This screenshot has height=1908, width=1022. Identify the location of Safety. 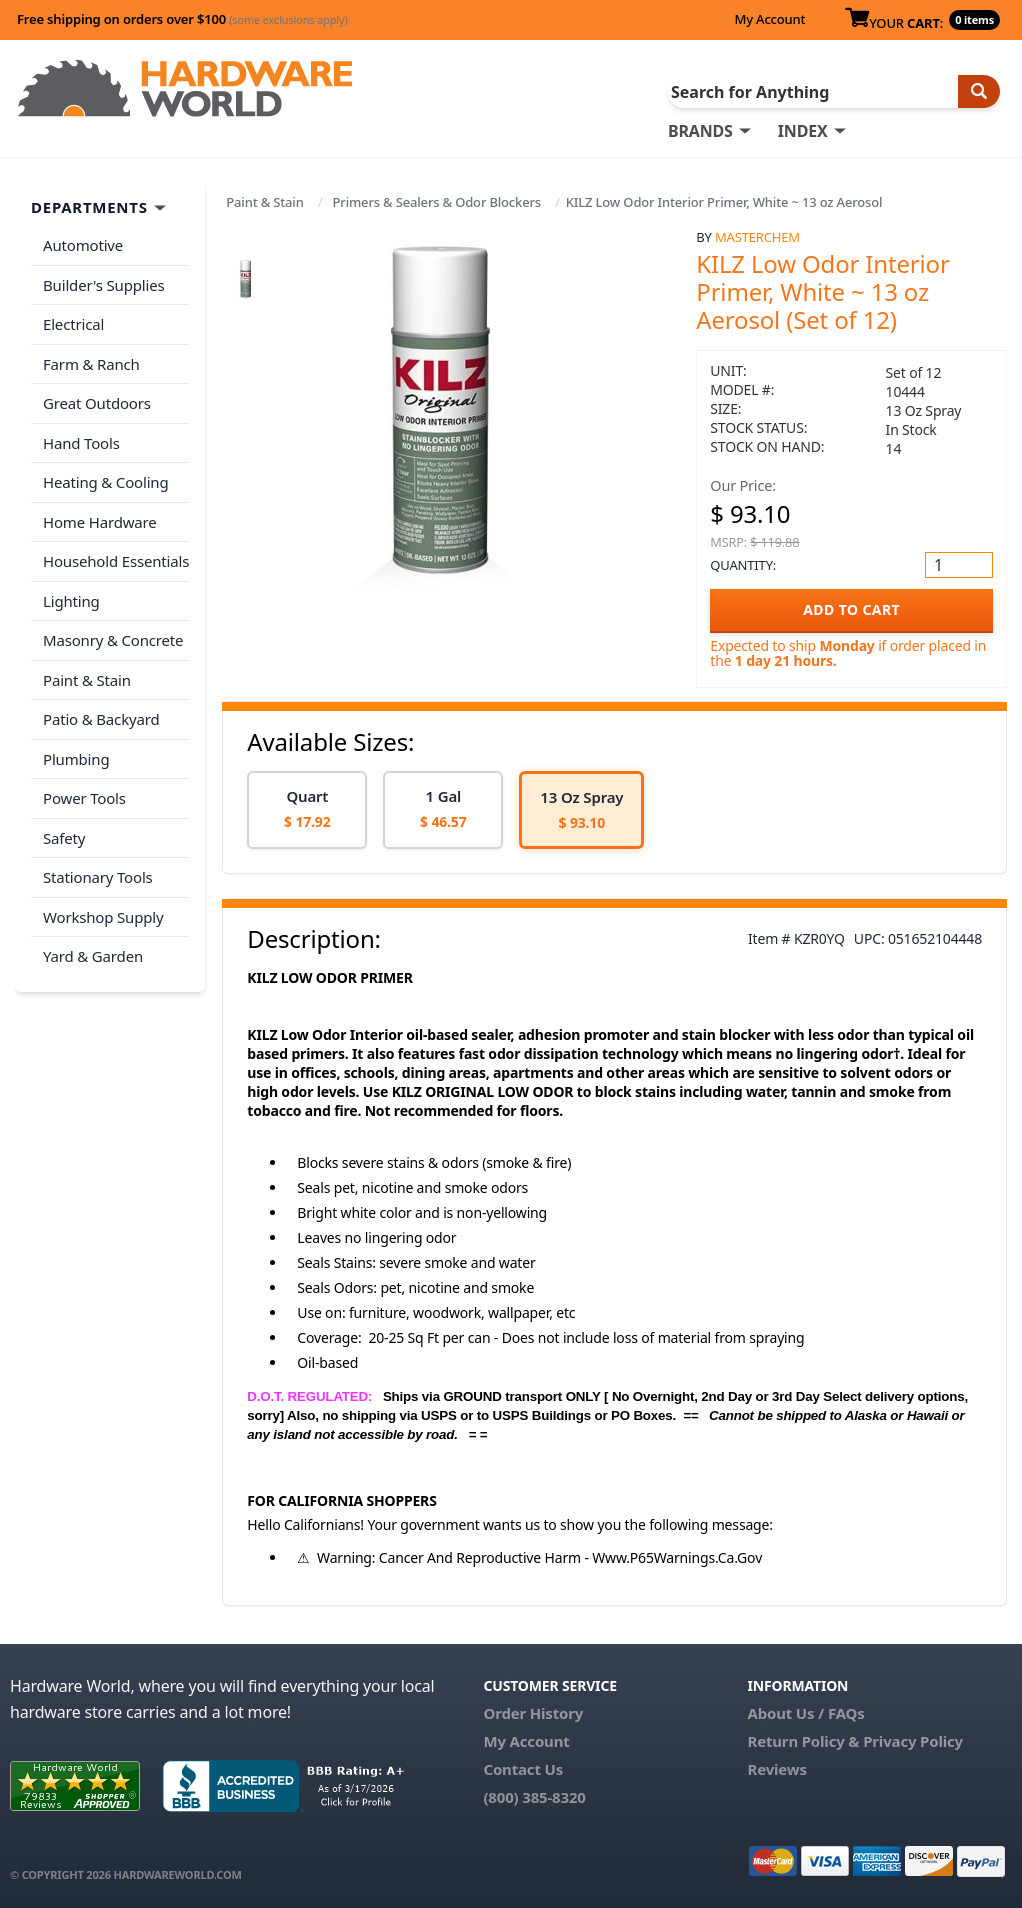
(64, 838).